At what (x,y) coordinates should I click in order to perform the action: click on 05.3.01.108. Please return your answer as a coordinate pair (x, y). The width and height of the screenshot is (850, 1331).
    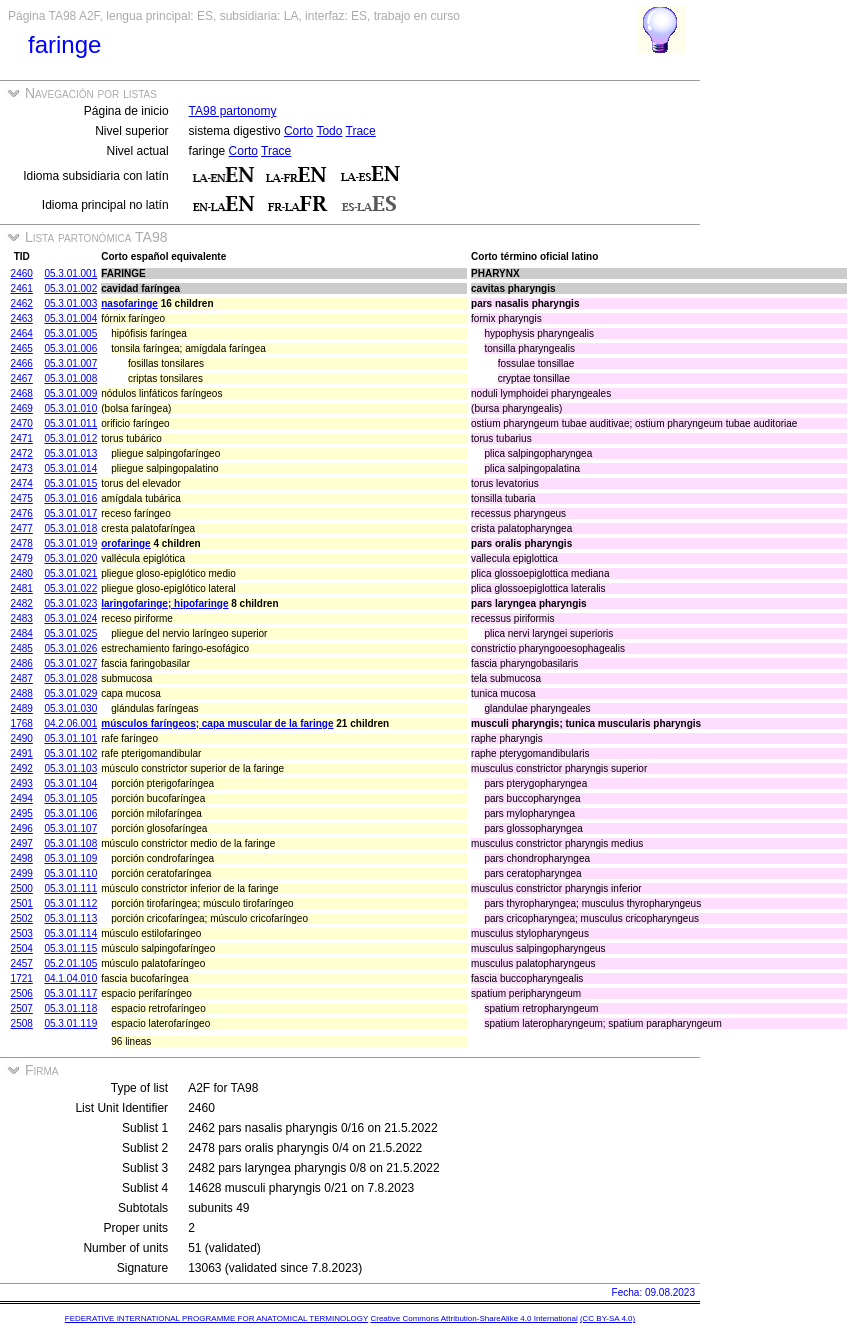
    Looking at the image, I should click on (70, 843).